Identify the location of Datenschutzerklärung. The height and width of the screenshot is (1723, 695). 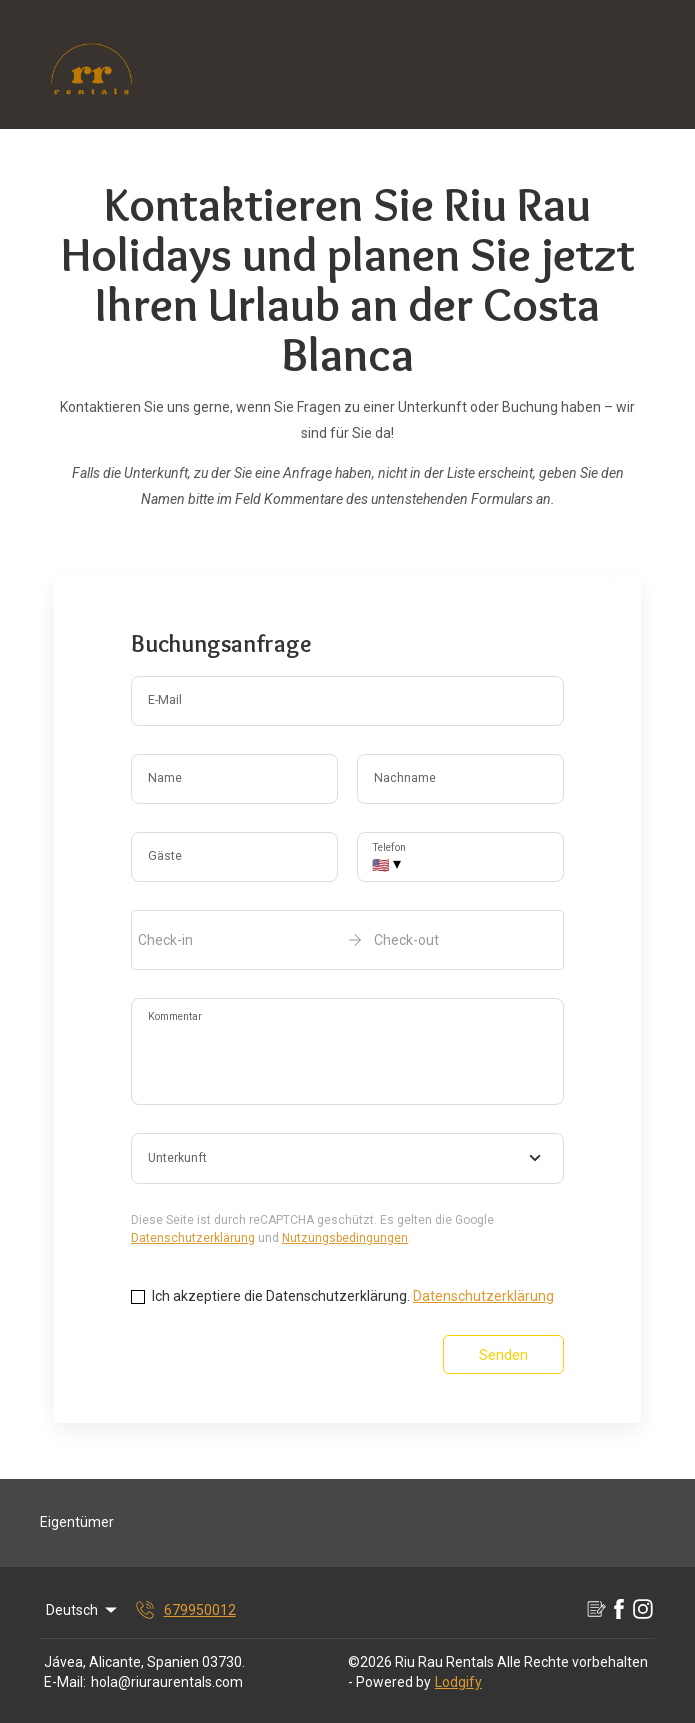
(193, 1238).